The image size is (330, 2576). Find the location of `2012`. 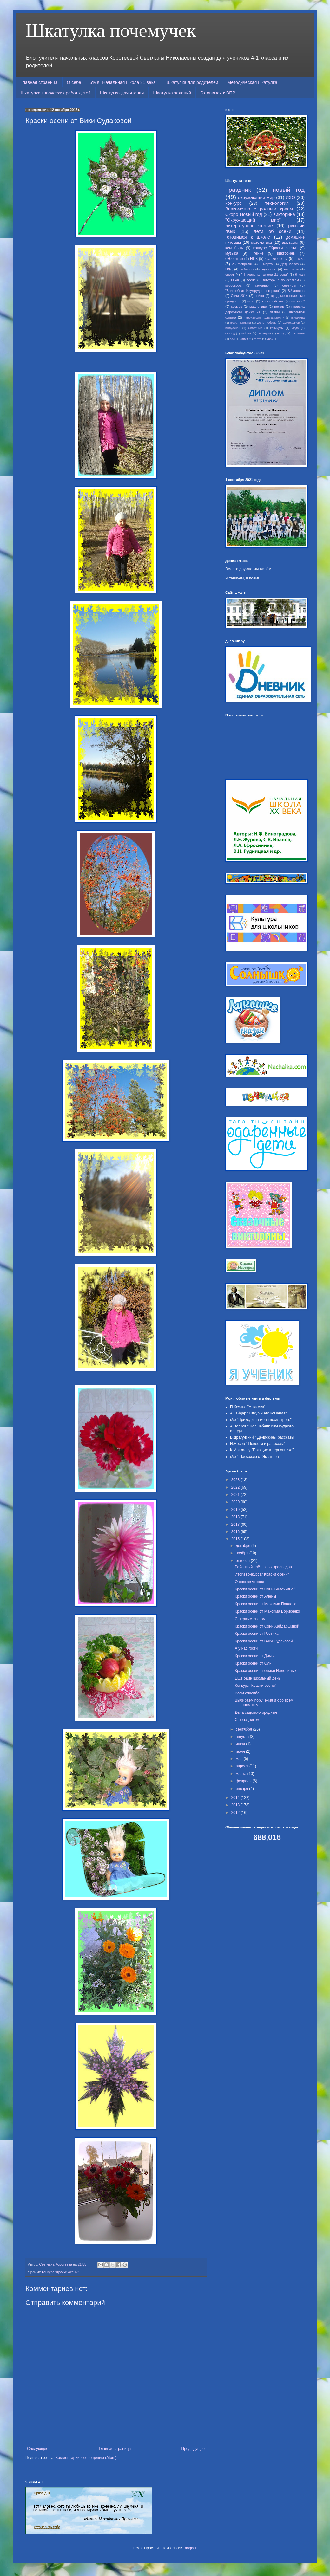

2012 is located at coordinates (236, 1812).